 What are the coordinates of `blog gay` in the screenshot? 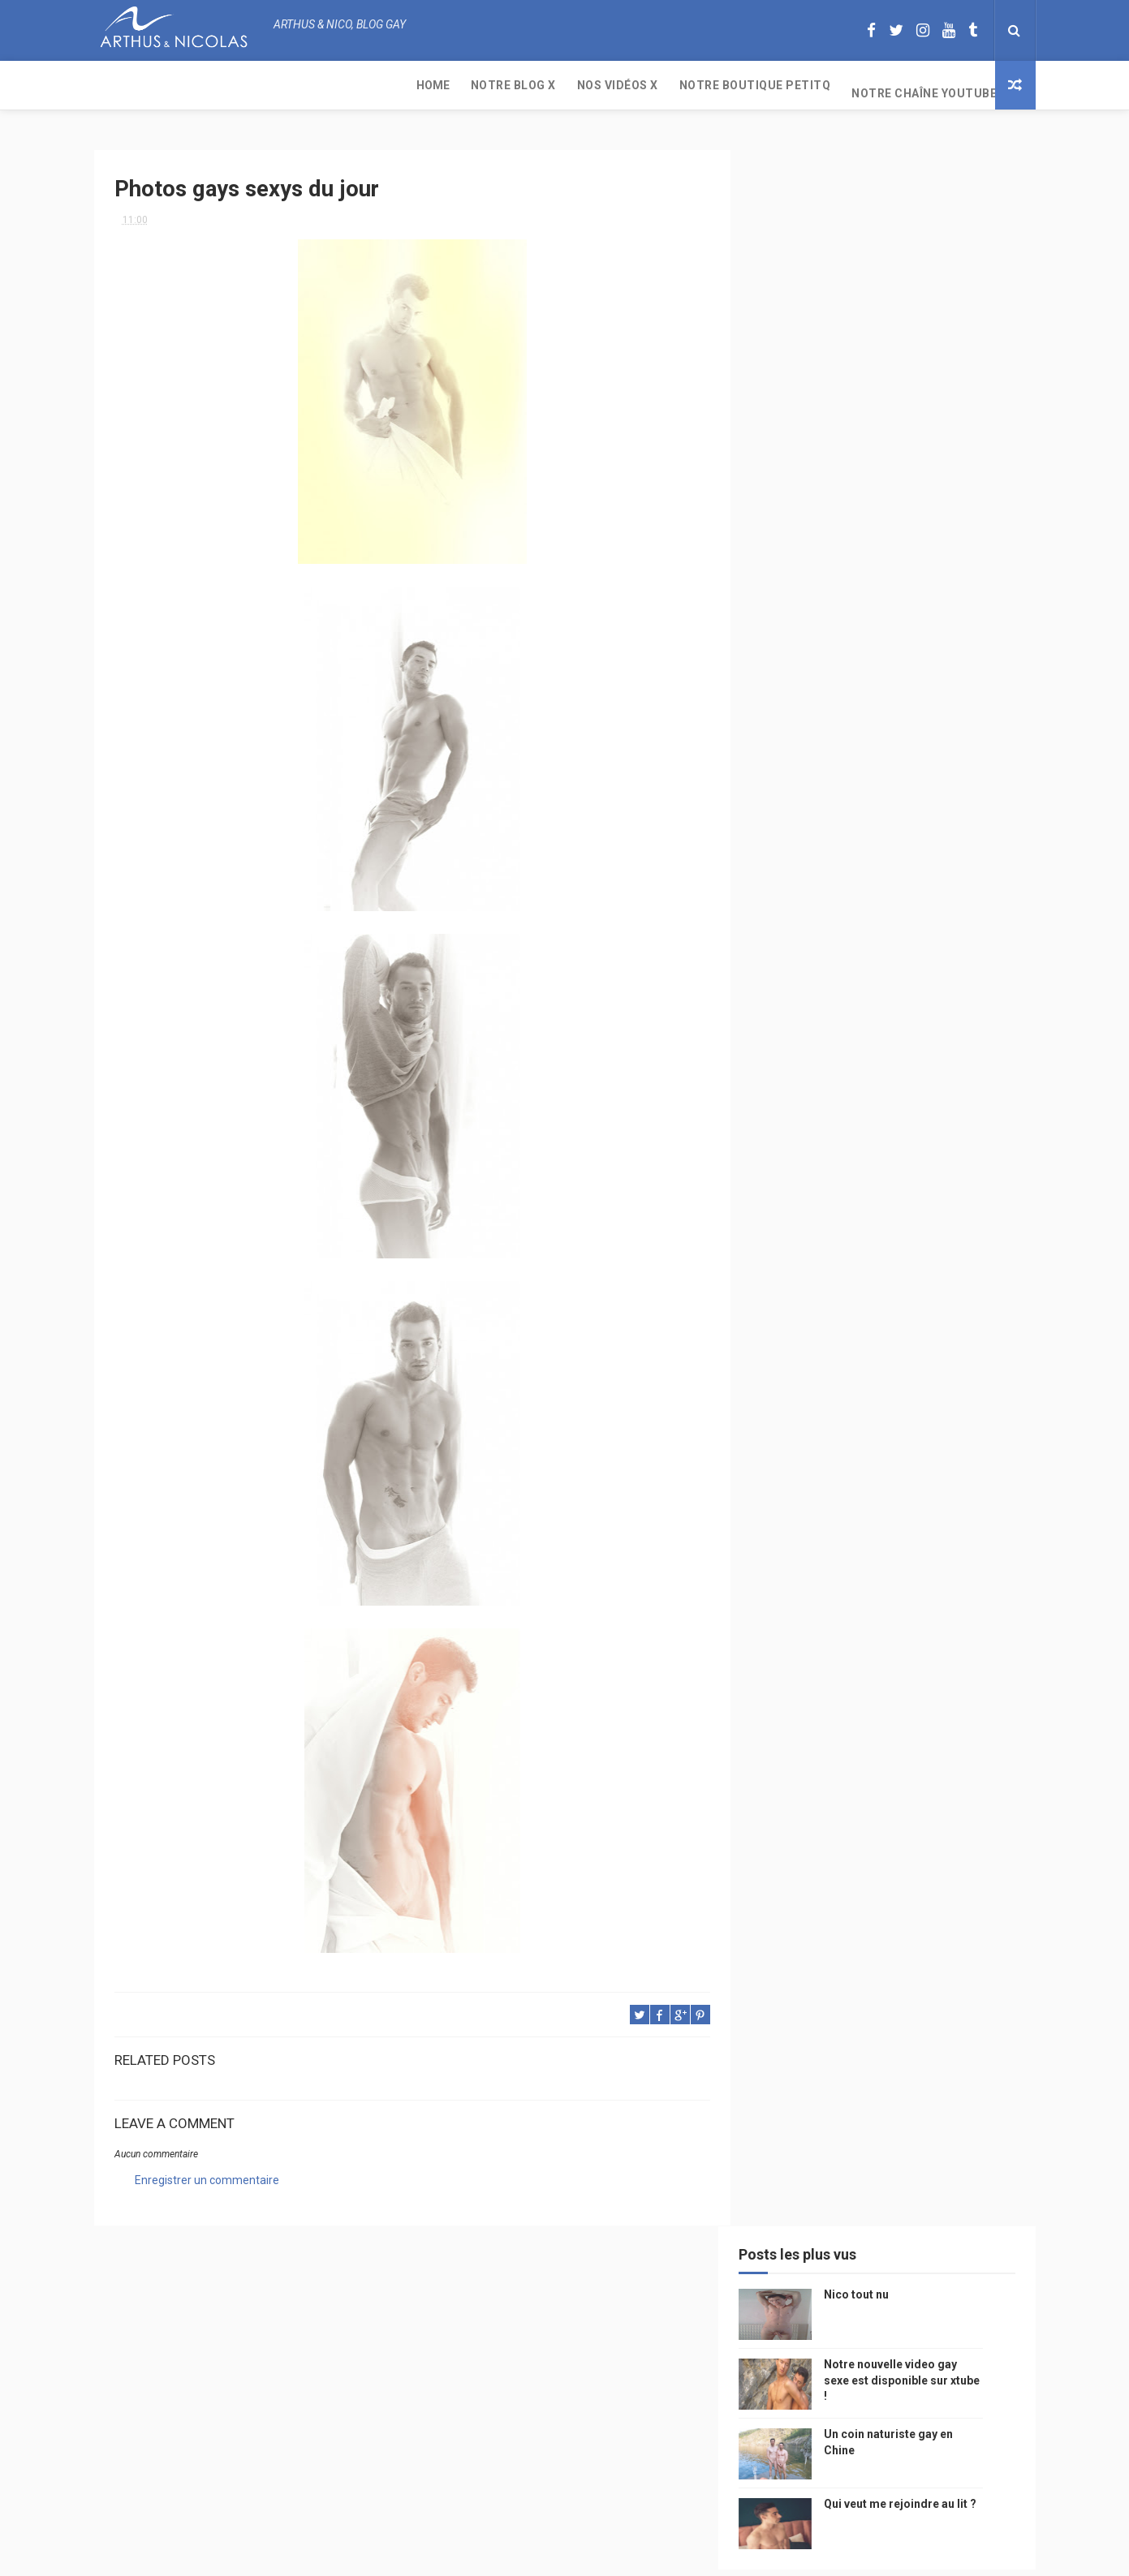 It's located at (861, 1379).